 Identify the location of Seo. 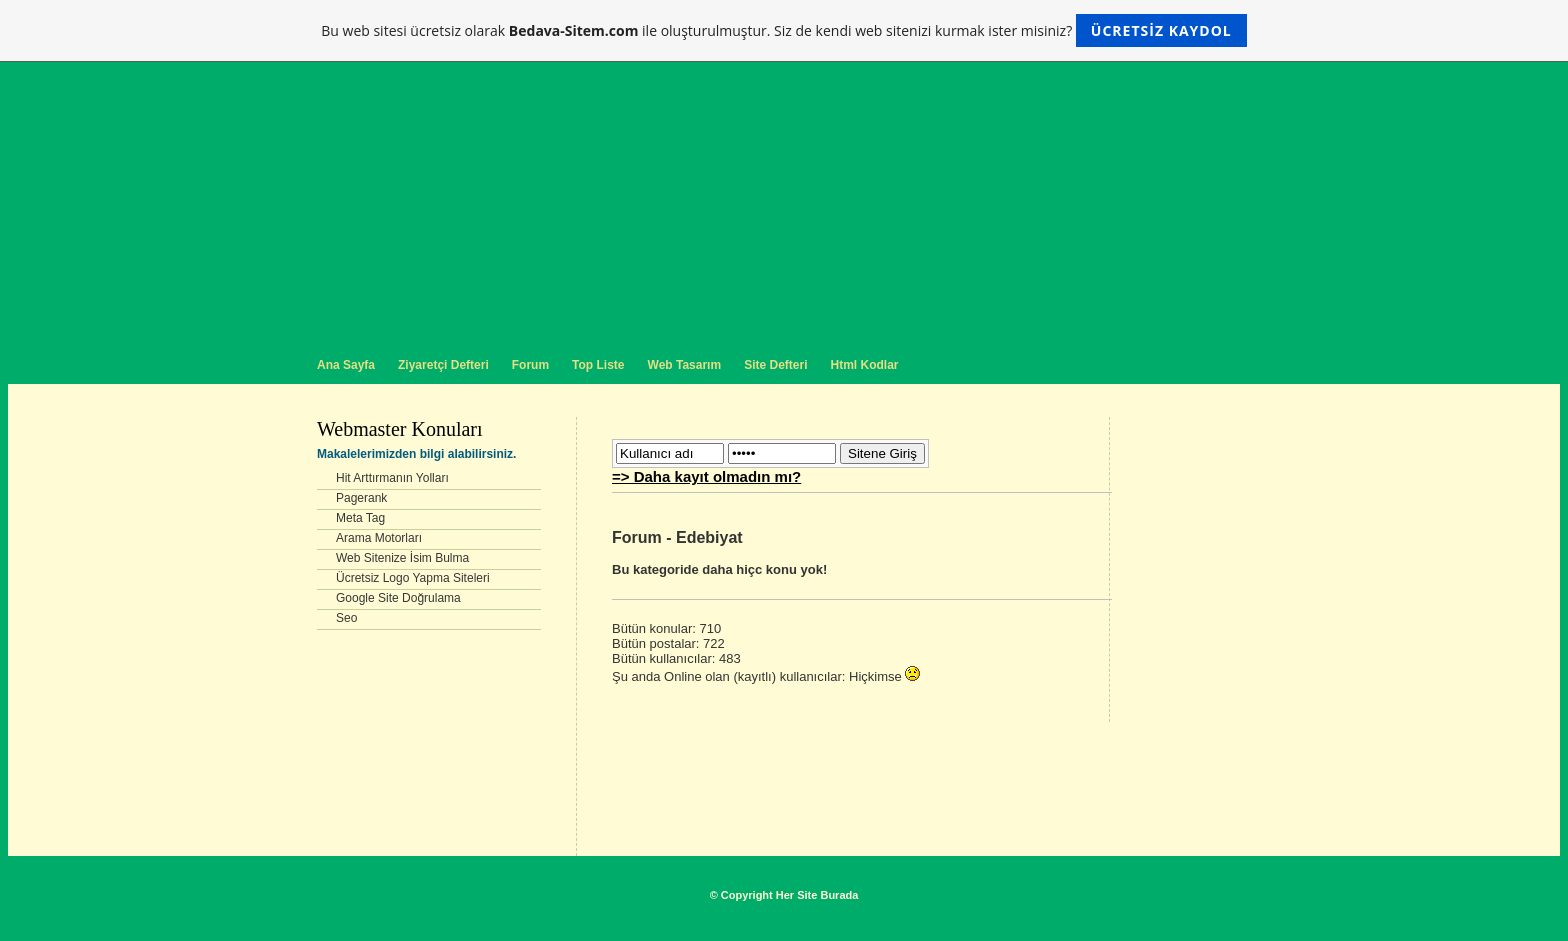
(346, 618).